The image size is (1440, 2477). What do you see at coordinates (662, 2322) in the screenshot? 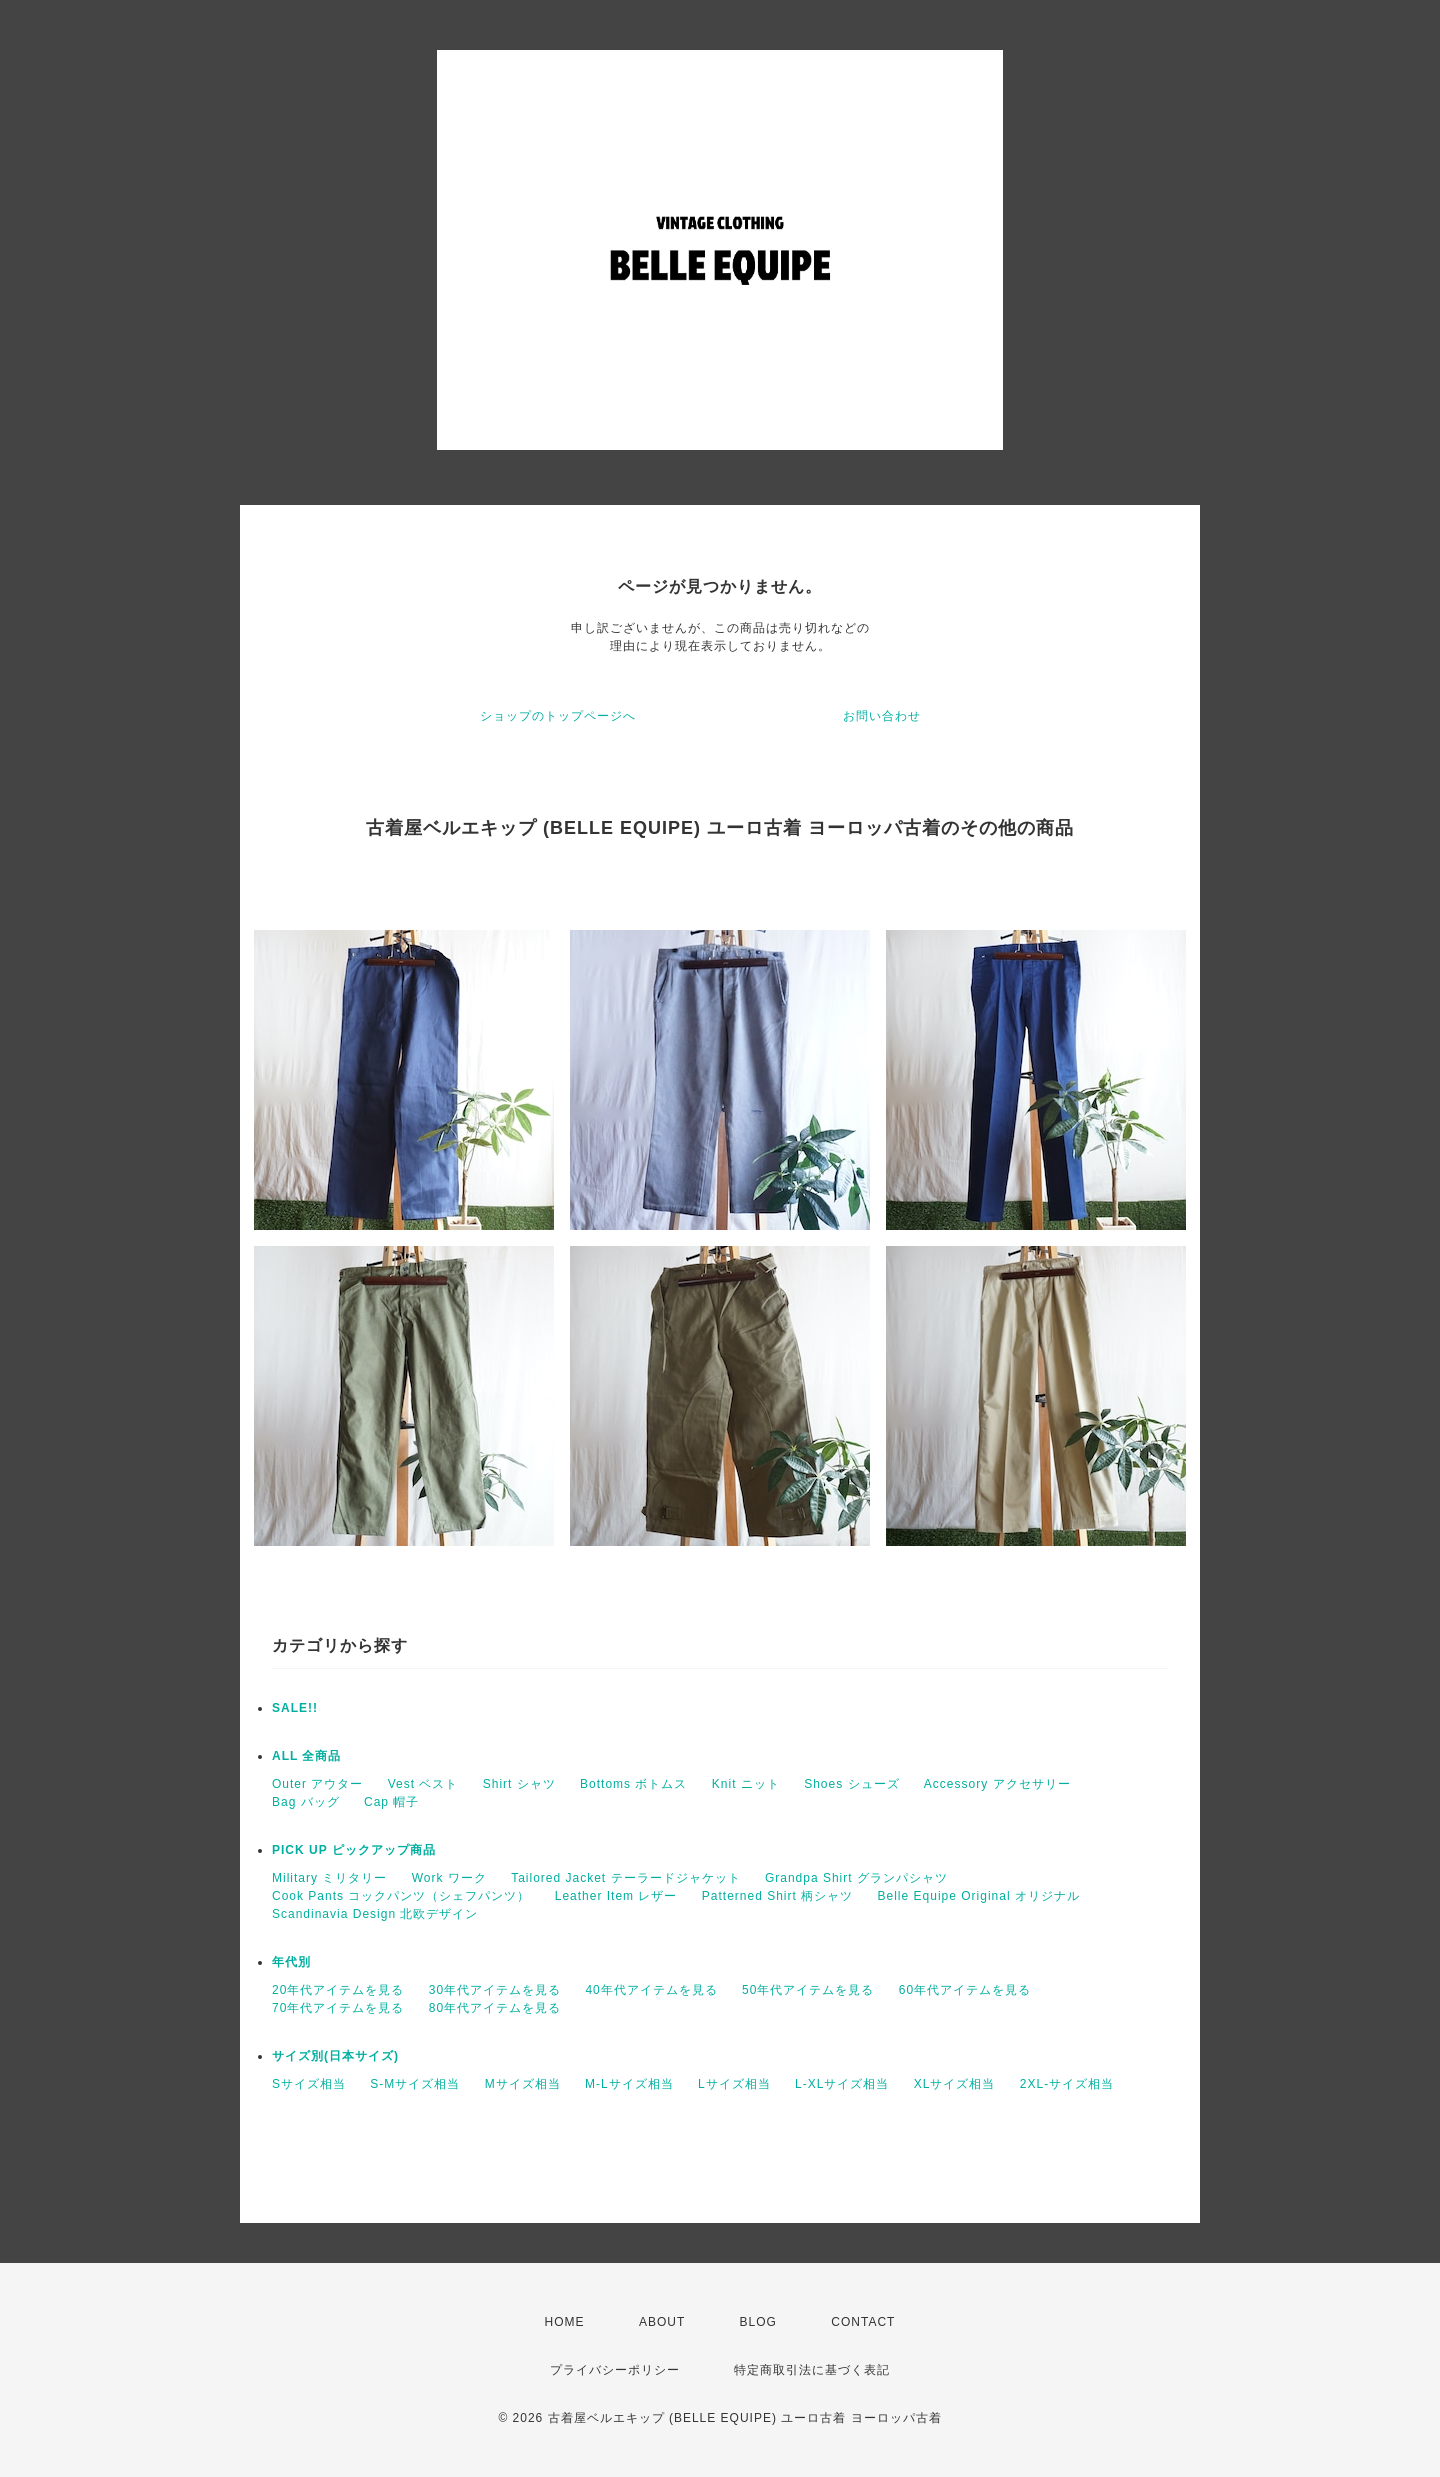
I see `ABOUT` at bounding box center [662, 2322].